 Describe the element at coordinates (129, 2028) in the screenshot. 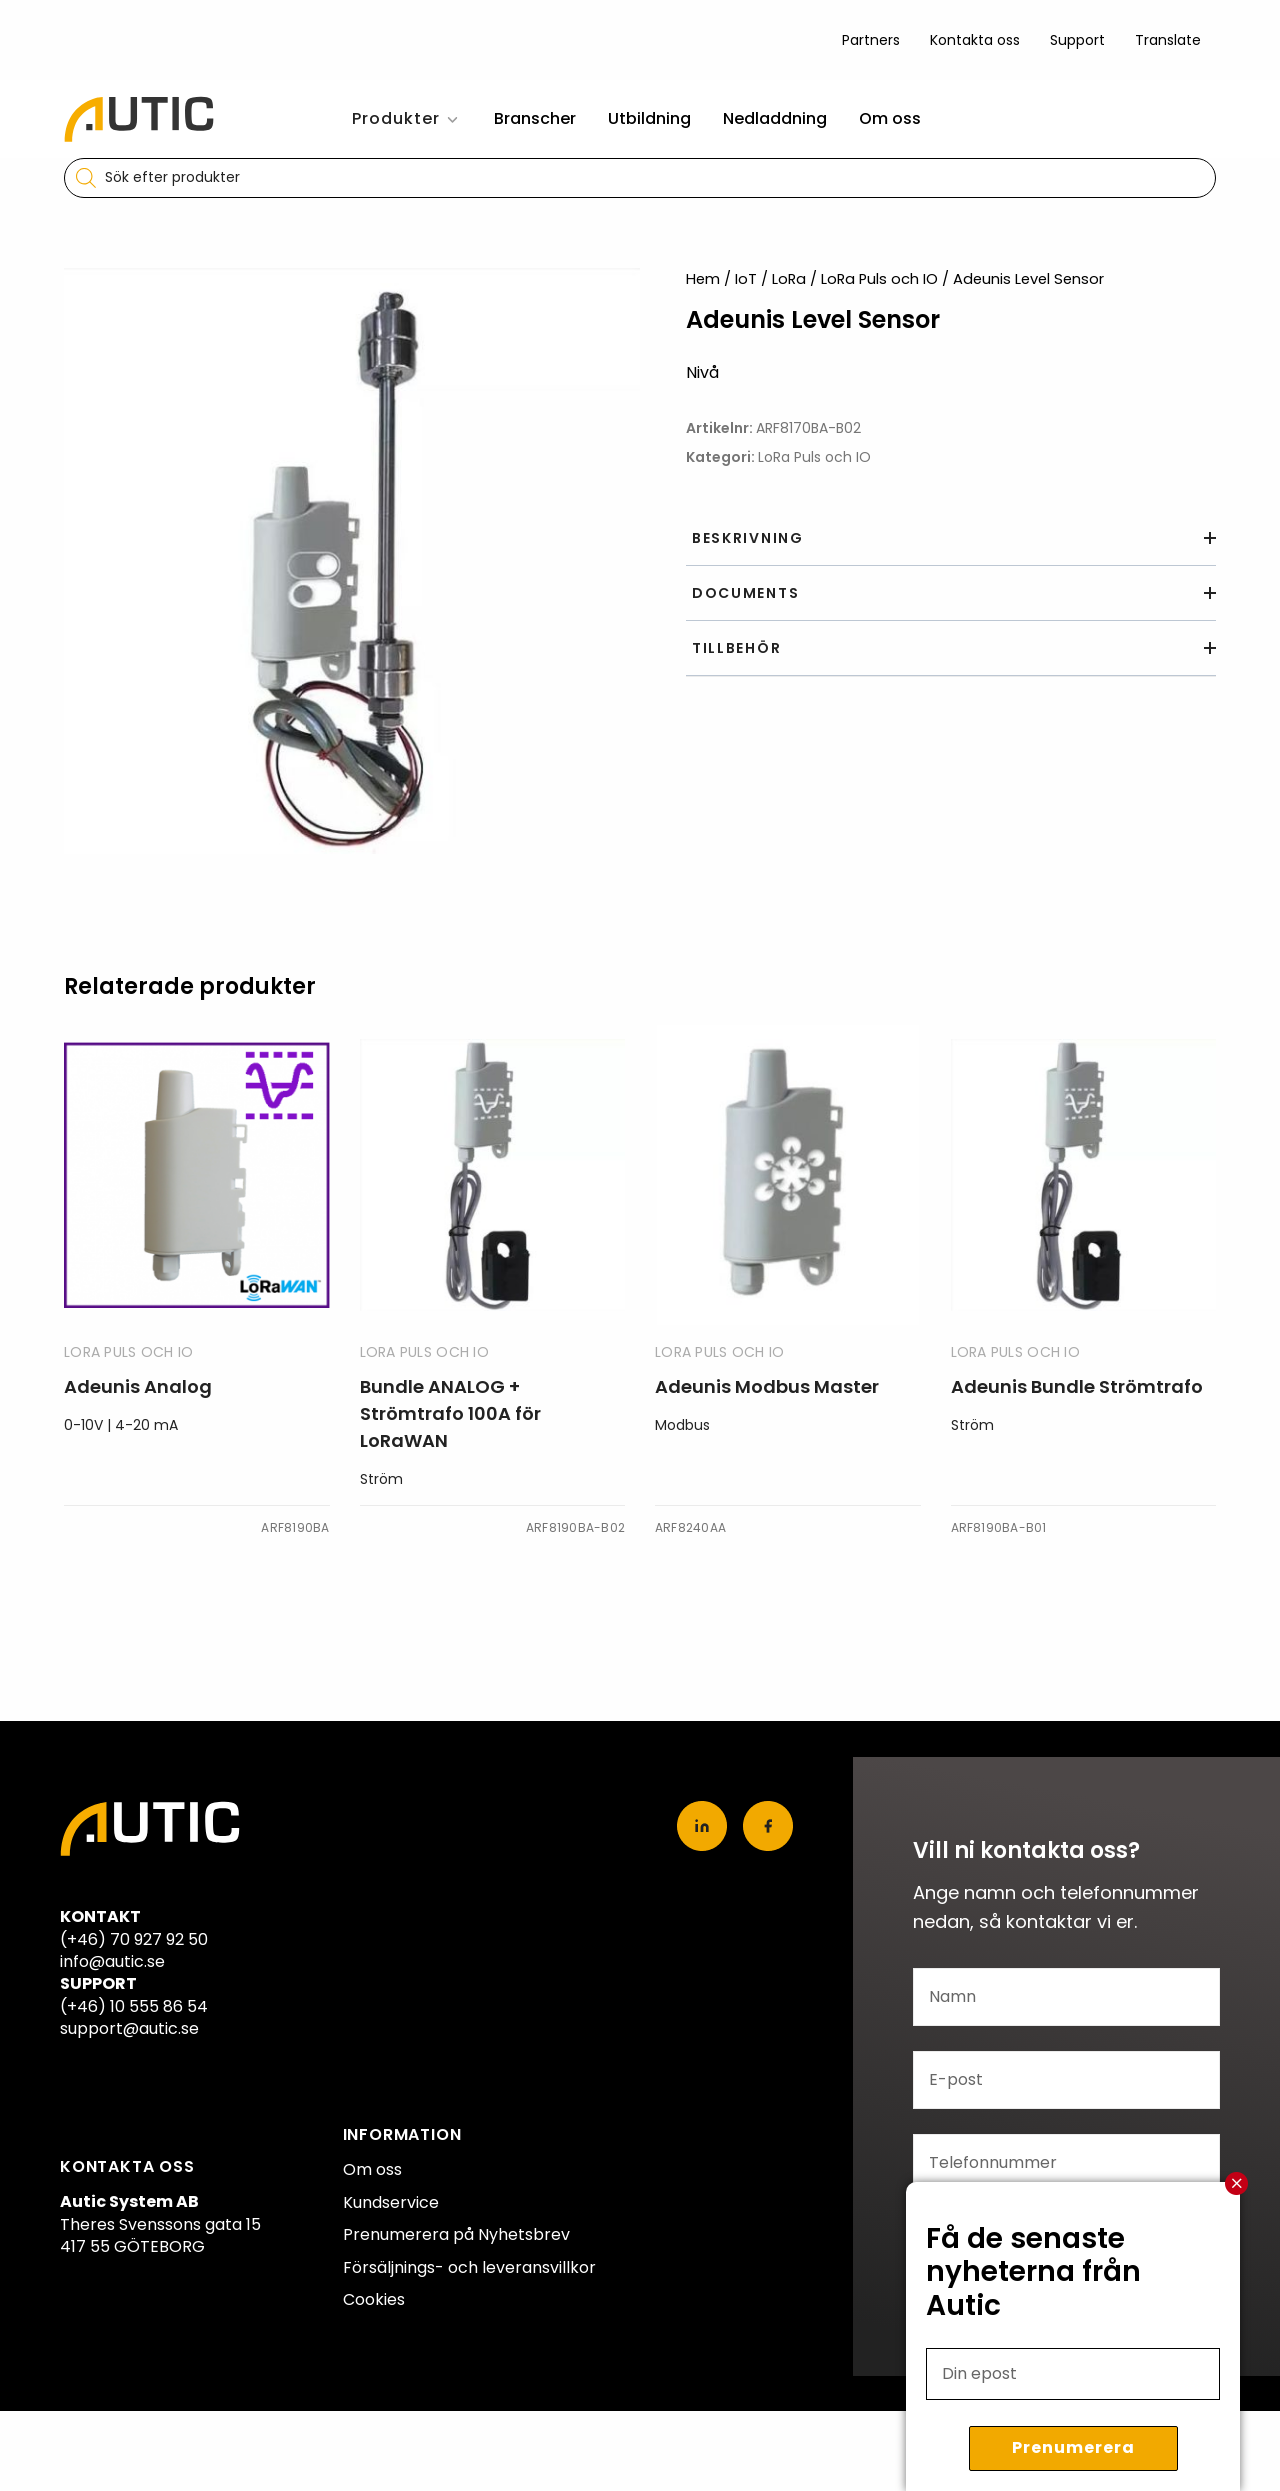

I see `support@autic.se` at that location.